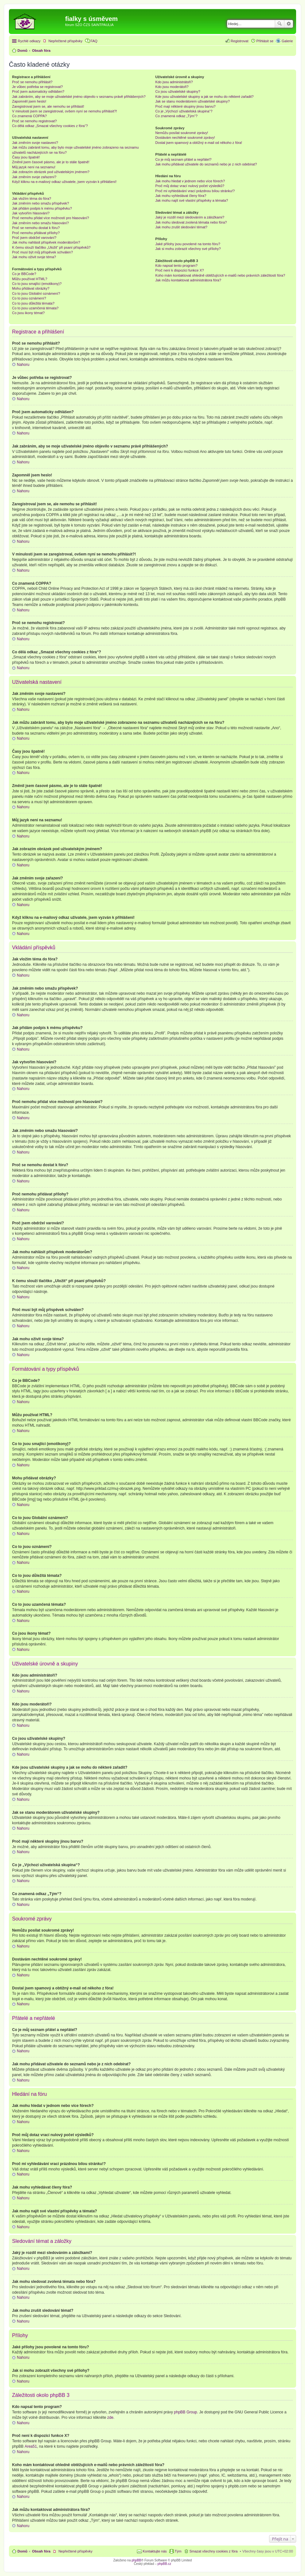  Describe the element at coordinates (192, 101) in the screenshot. I see `Jak se stanu moderátorem uživatelské skupiny?` at that location.